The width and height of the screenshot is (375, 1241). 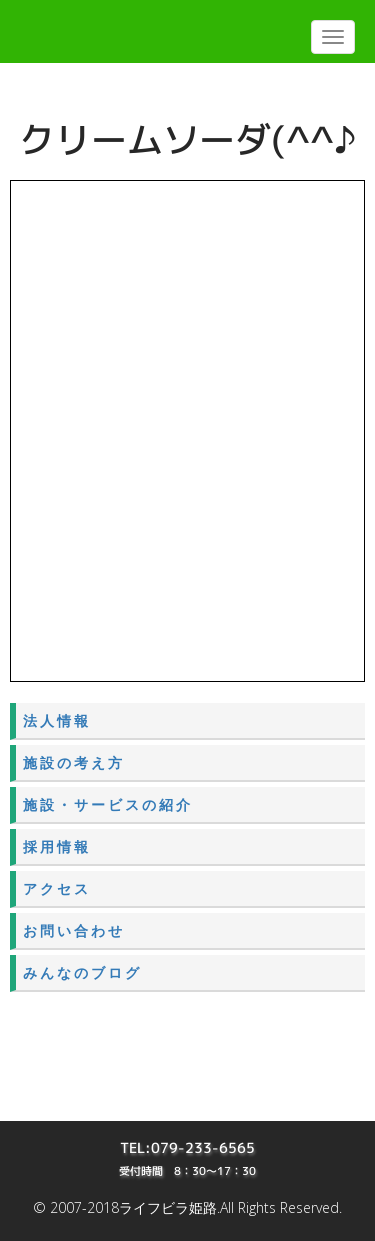 I want to click on TEL:079-233-6565, so click(x=187, y=1147).